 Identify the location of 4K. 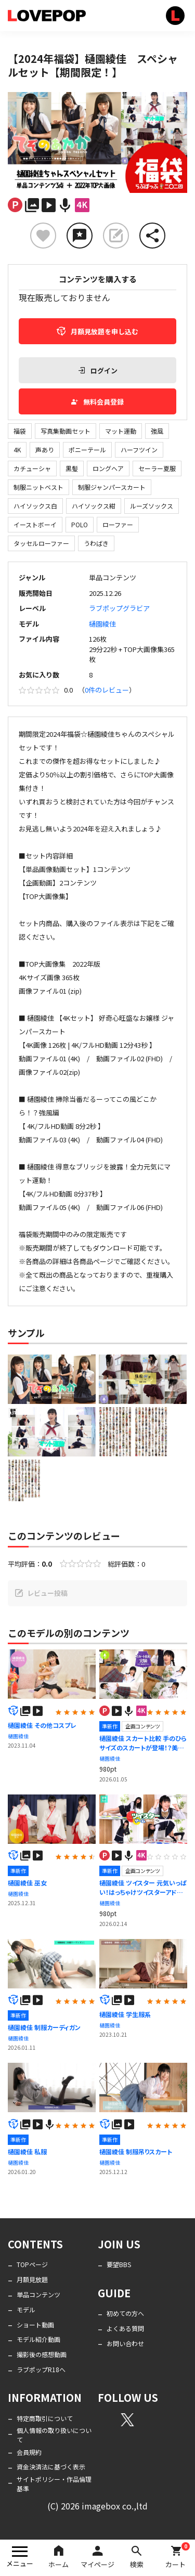
(17, 449).